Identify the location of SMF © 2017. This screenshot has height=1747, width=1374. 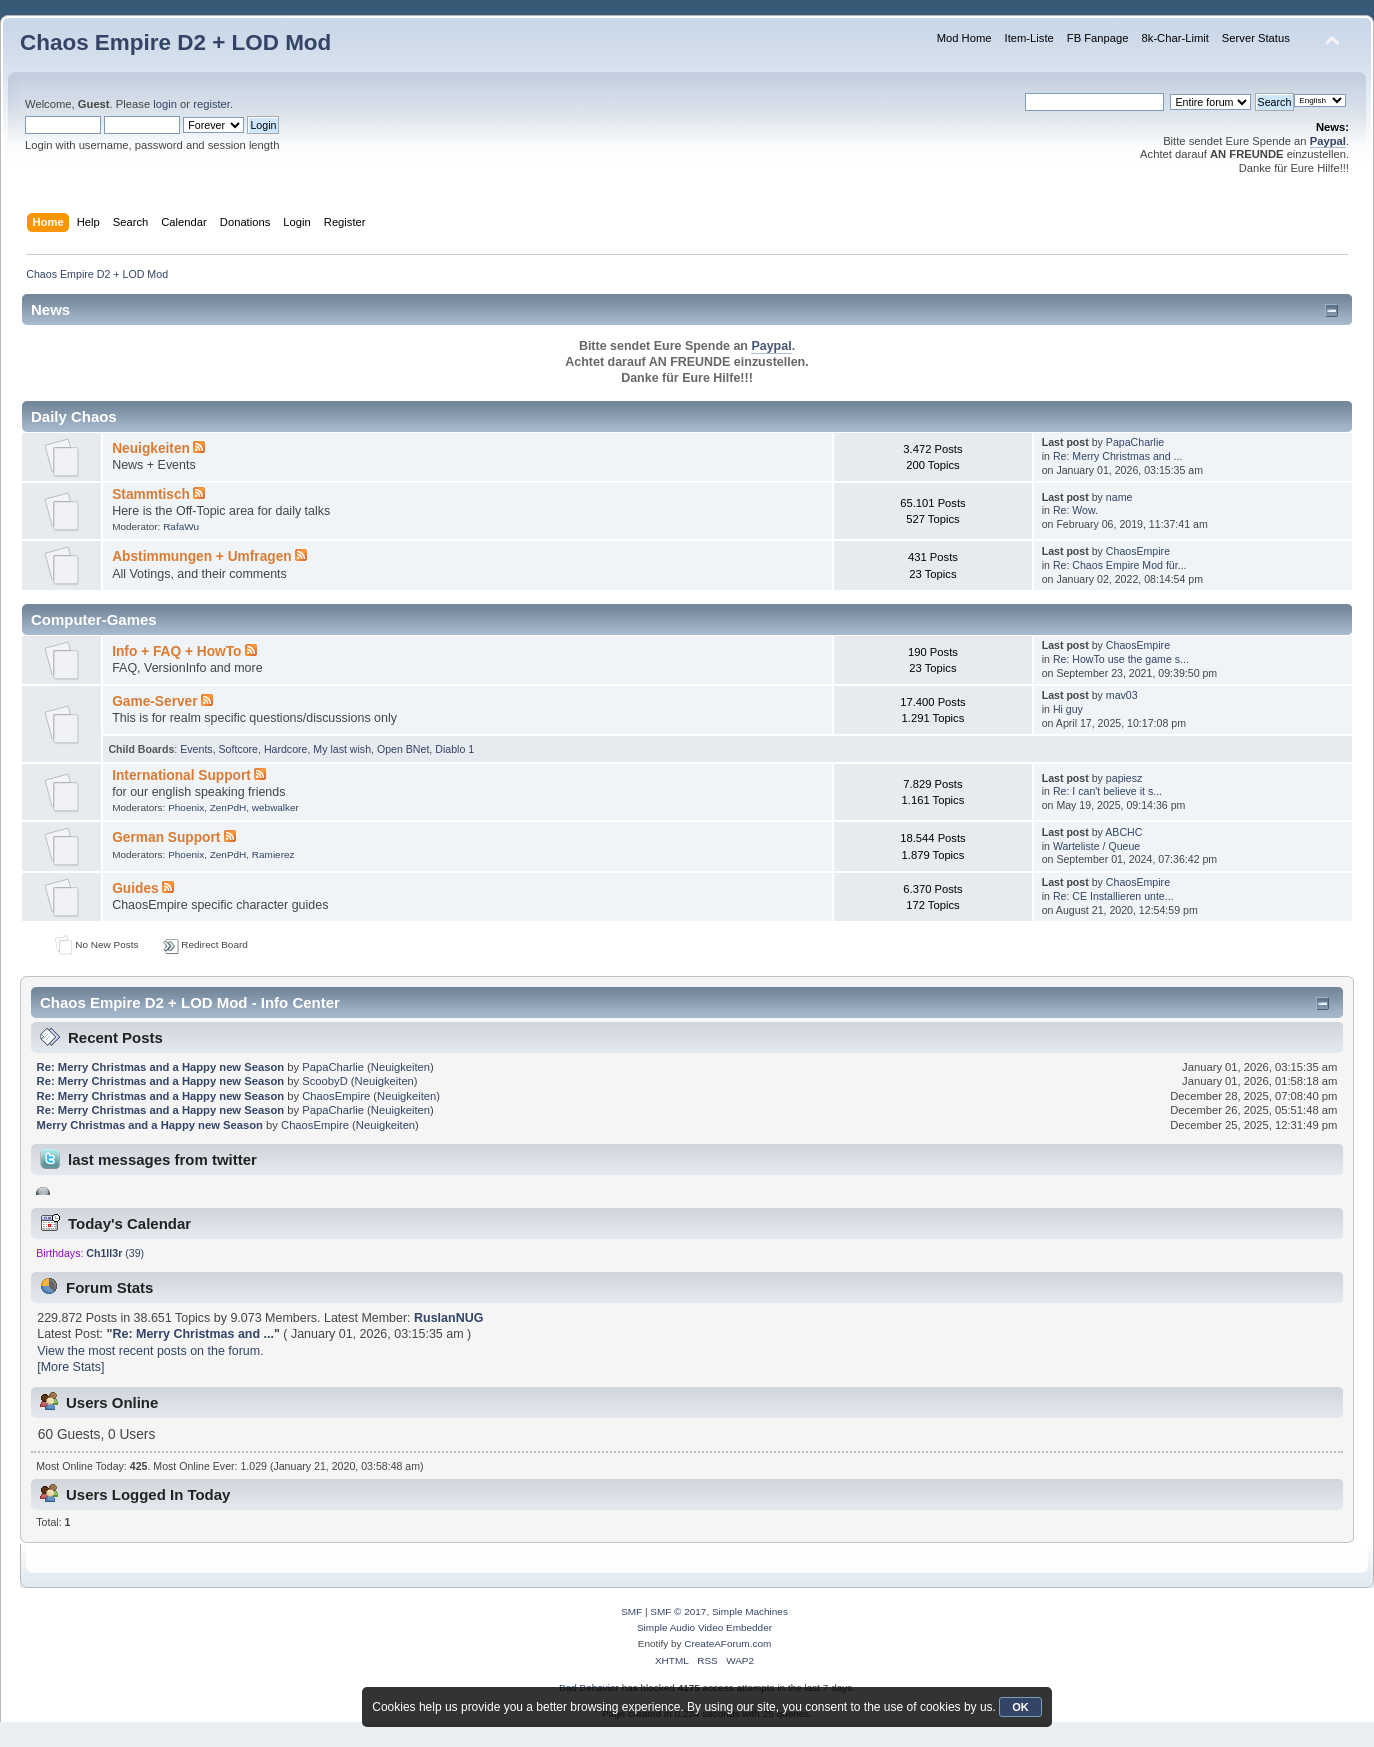
(678, 1611).